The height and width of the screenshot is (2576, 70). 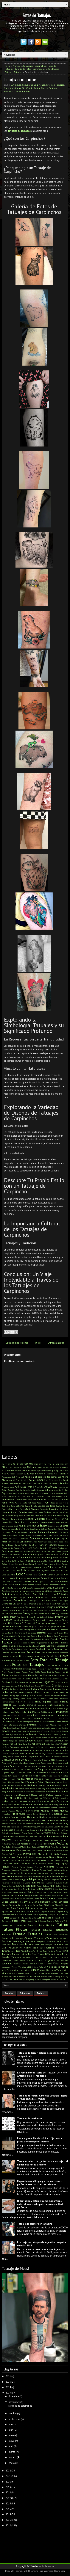 I want to click on Squirtle, so click(x=16, y=1911).